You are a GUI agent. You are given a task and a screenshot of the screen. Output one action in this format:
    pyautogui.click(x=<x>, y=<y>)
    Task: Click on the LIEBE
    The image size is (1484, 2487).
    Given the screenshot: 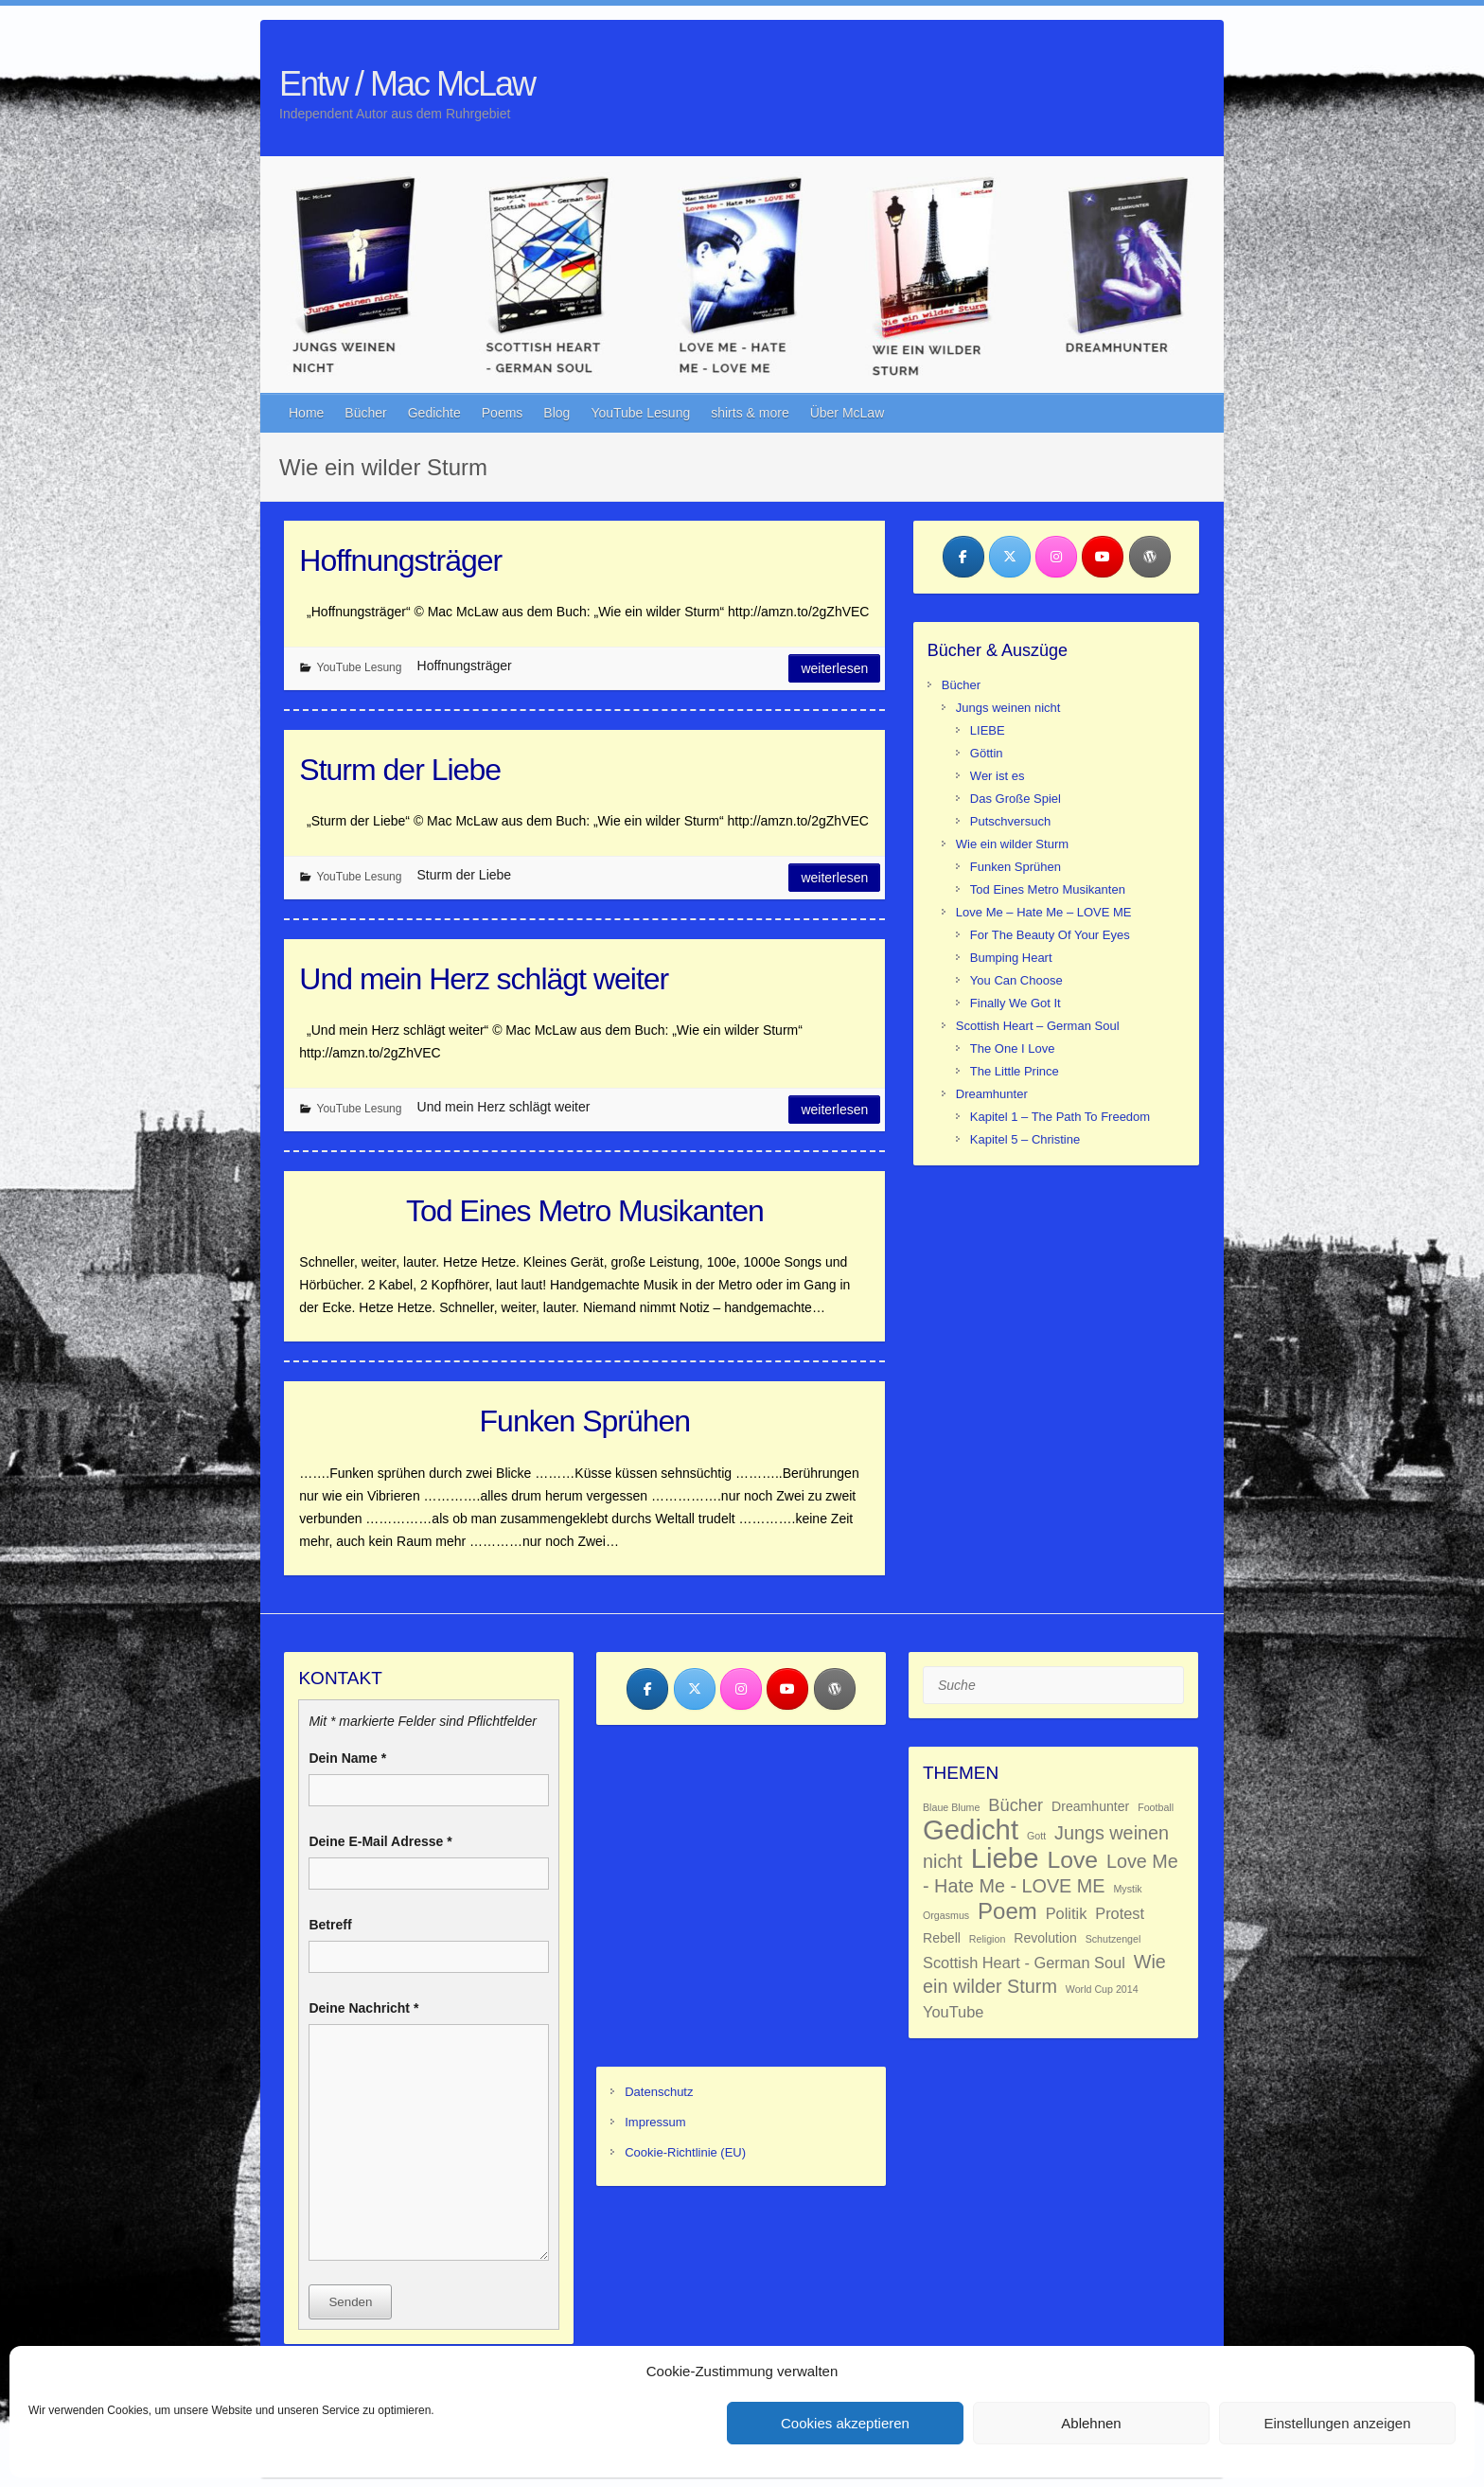 What is the action you would take?
    pyautogui.click(x=987, y=730)
    